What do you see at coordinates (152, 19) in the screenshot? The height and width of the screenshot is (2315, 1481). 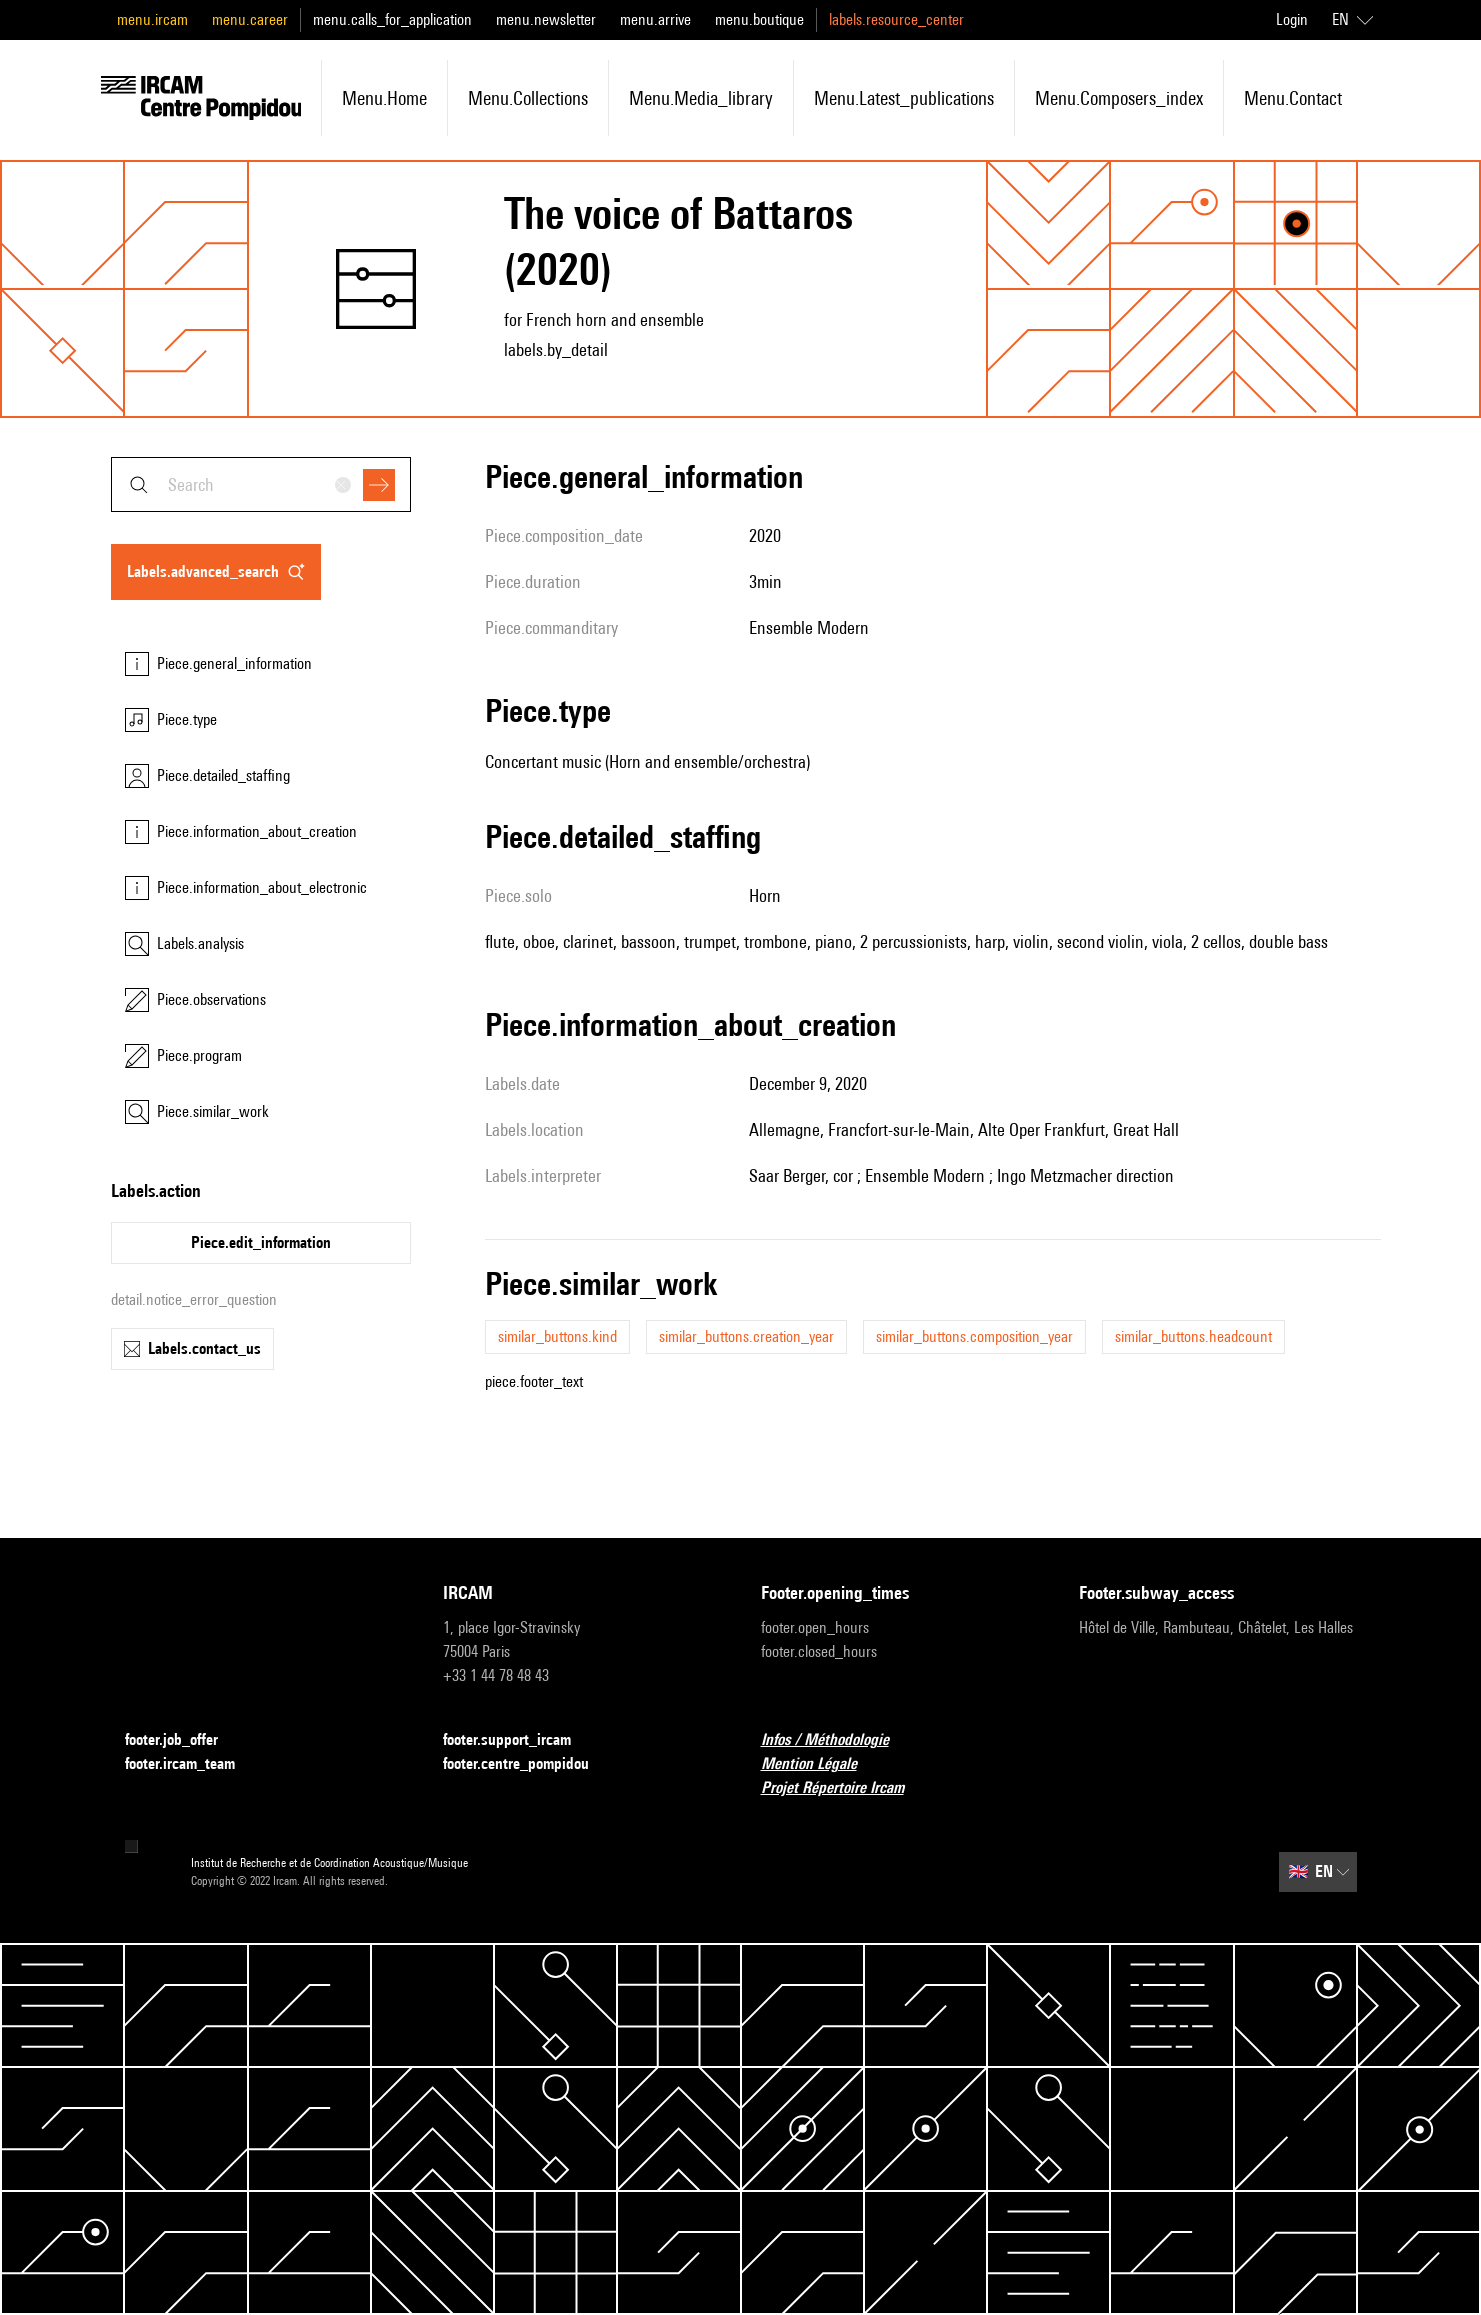 I see `menu.ircam` at bounding box center [152, 19].